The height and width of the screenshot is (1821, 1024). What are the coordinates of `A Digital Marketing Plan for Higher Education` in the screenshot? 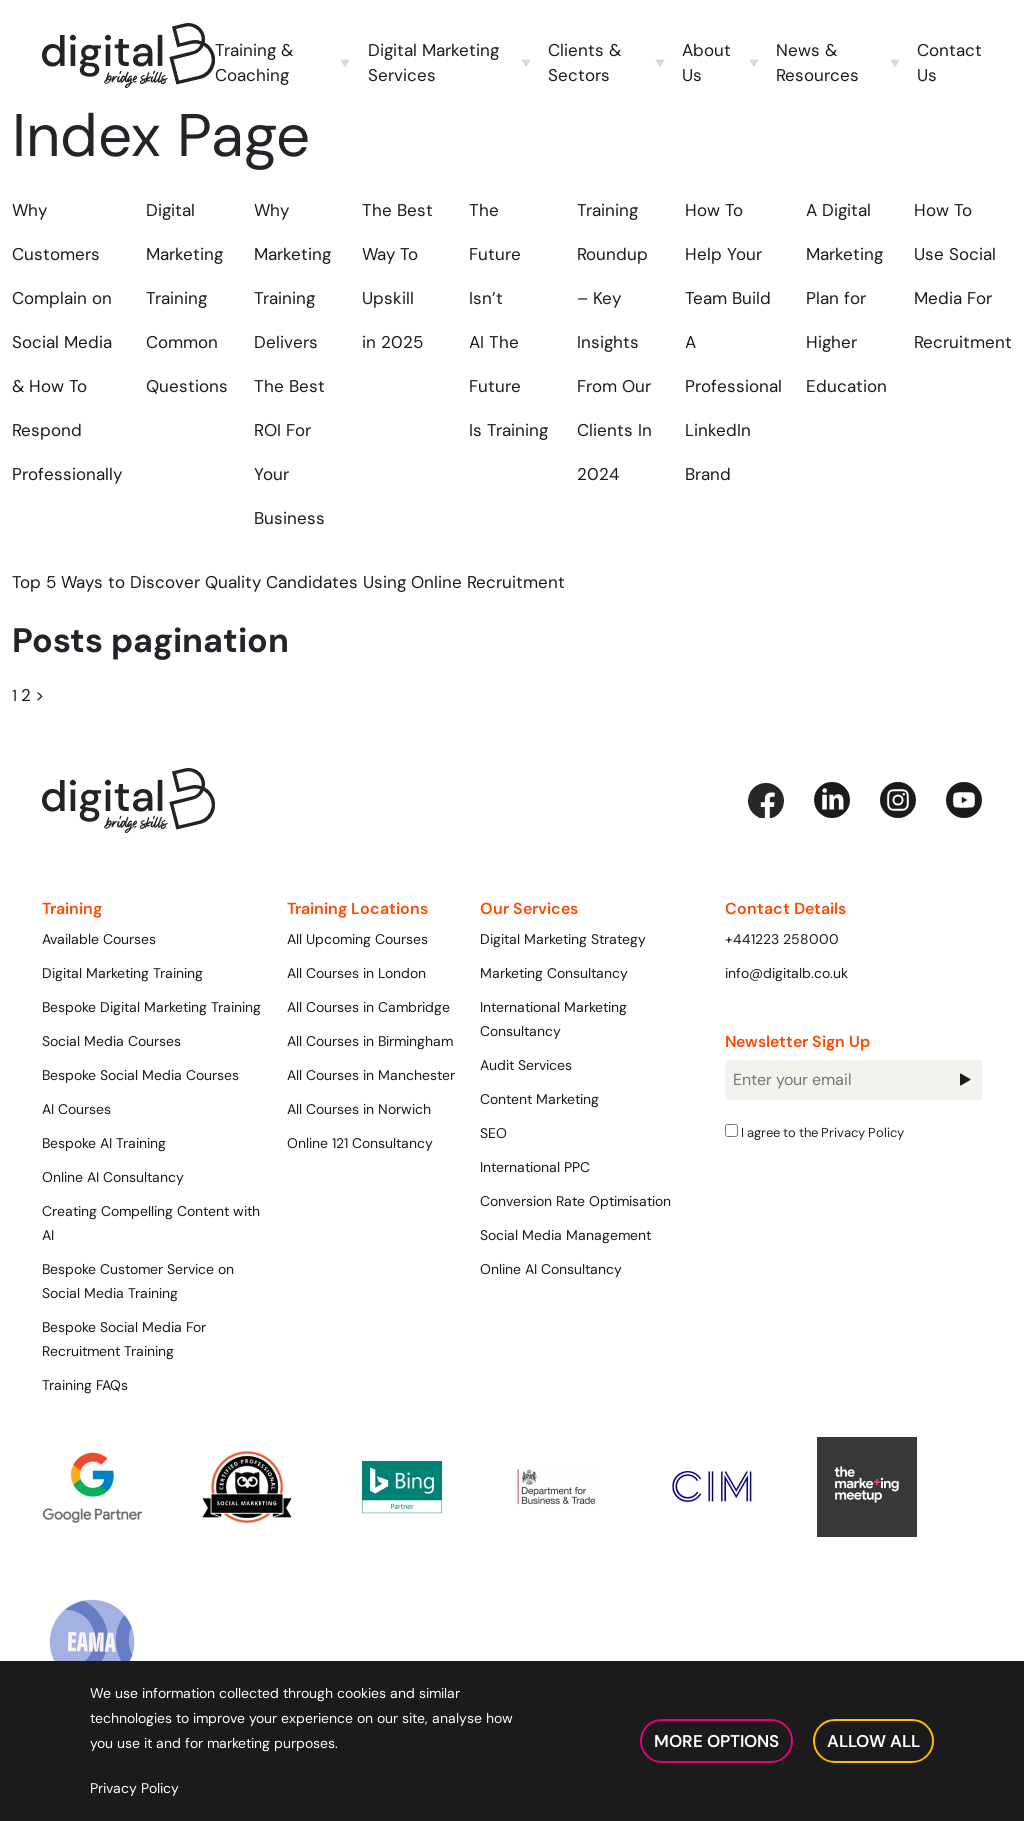 It's located at (846, 298).